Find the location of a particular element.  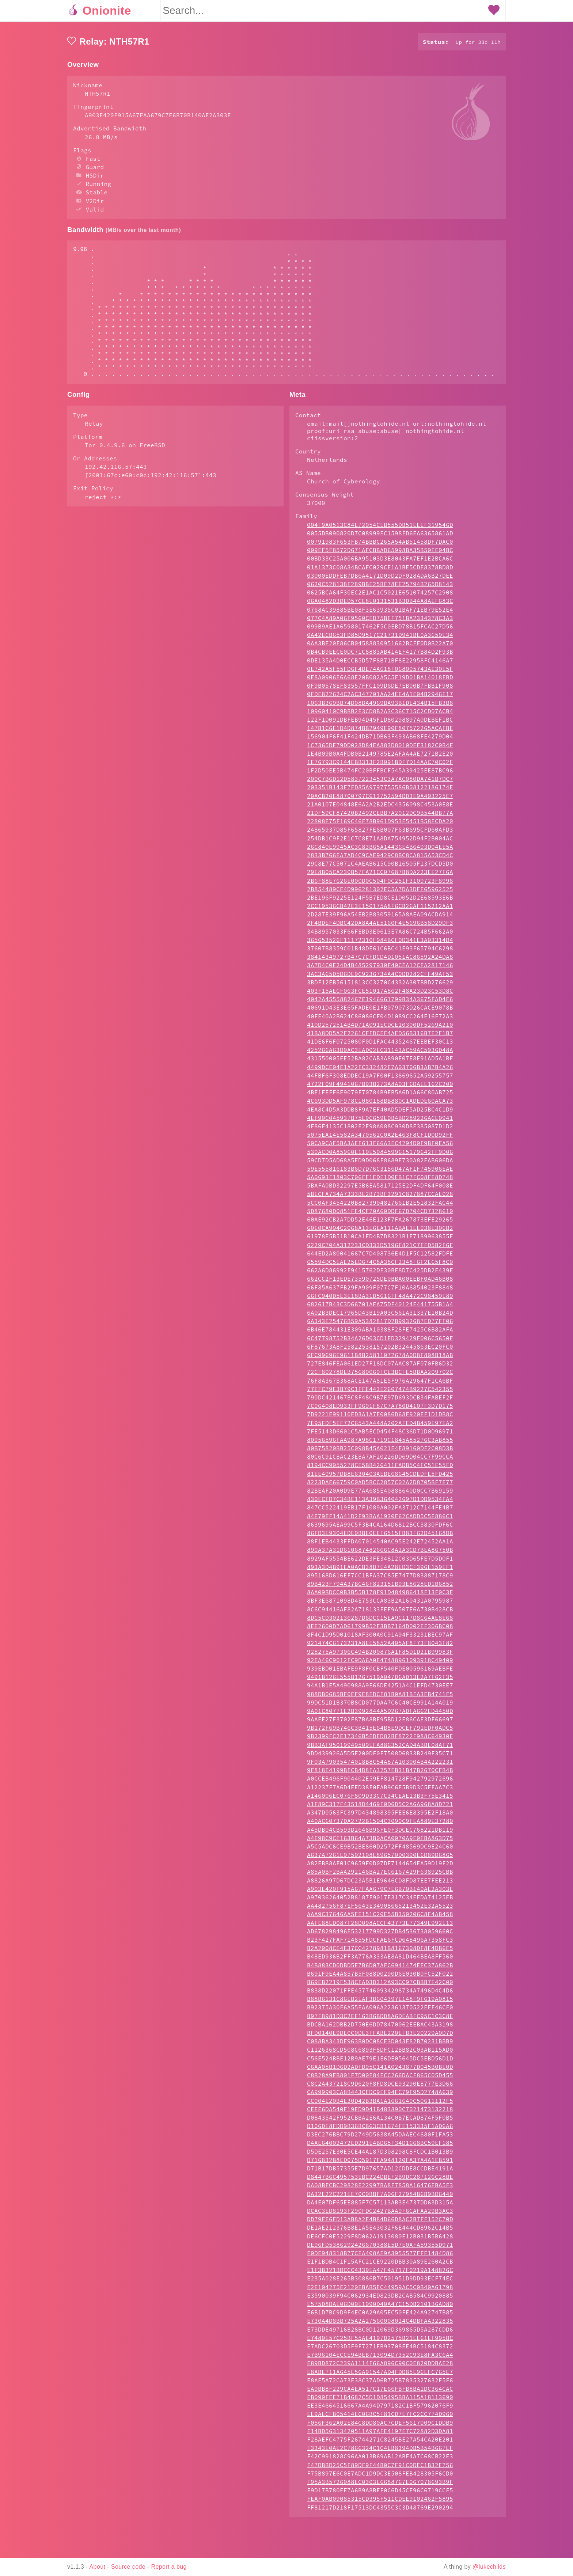

6229C704A312233CD333D5196F821C7FFD5B2F6F is located at coordinates (380, 1274).